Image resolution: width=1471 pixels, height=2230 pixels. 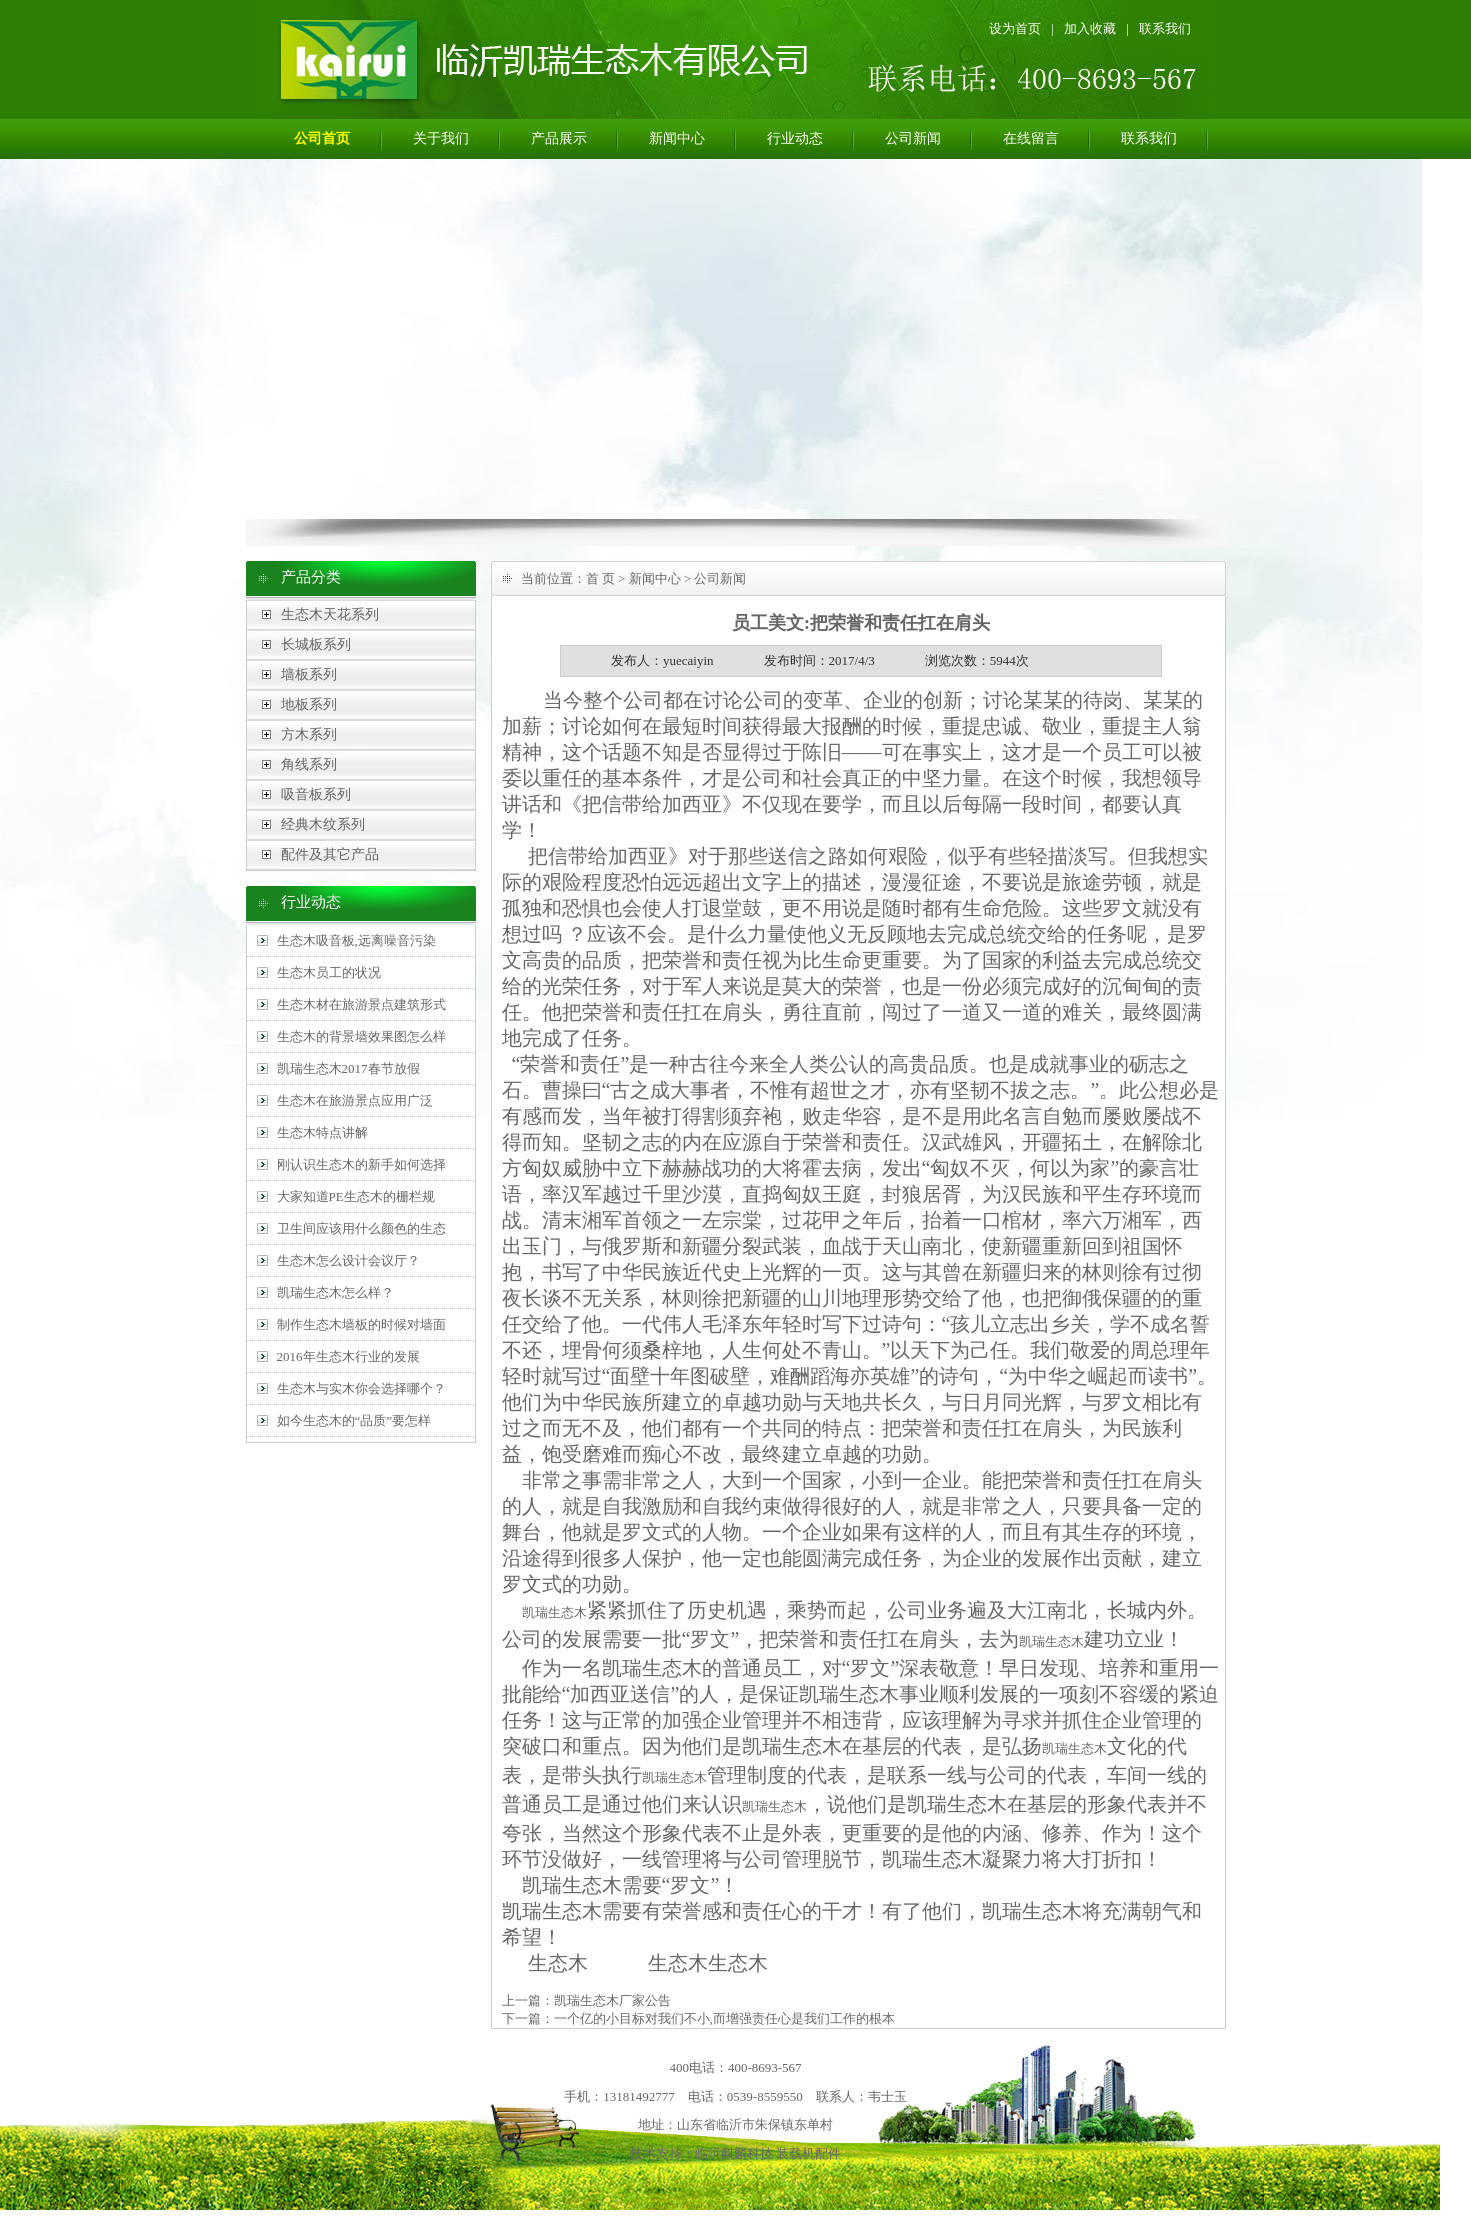 I want to click on 生态木, so click(x=572, y=1911).